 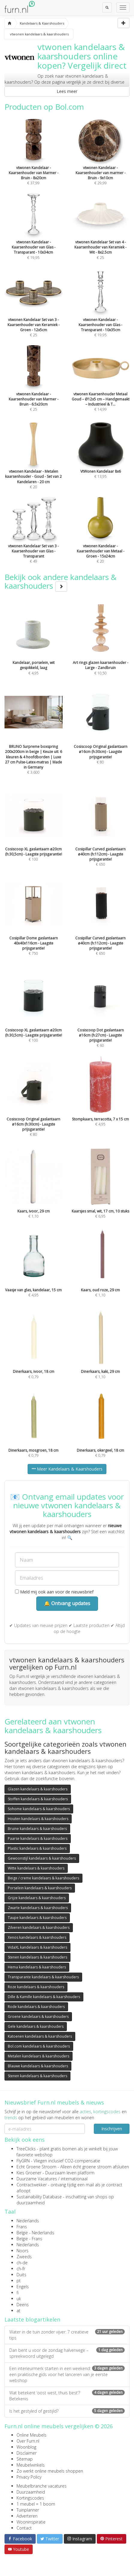 I want to click on Sitemap, so click(x=24, y=2459).